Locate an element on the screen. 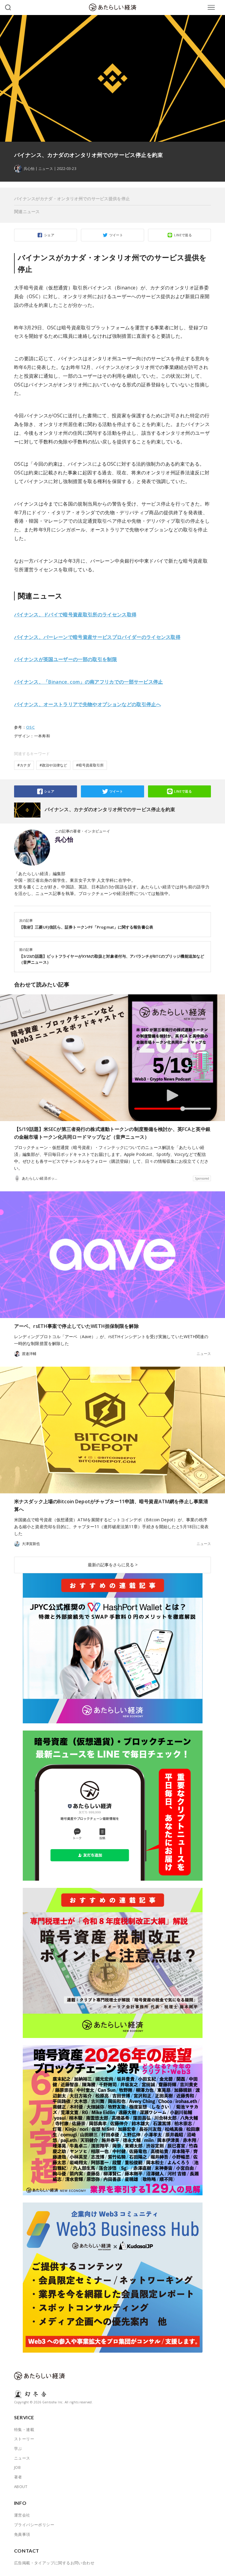 This screenshot has width=225, height=2576. LINEで送る is located at coordinates (183, 235).